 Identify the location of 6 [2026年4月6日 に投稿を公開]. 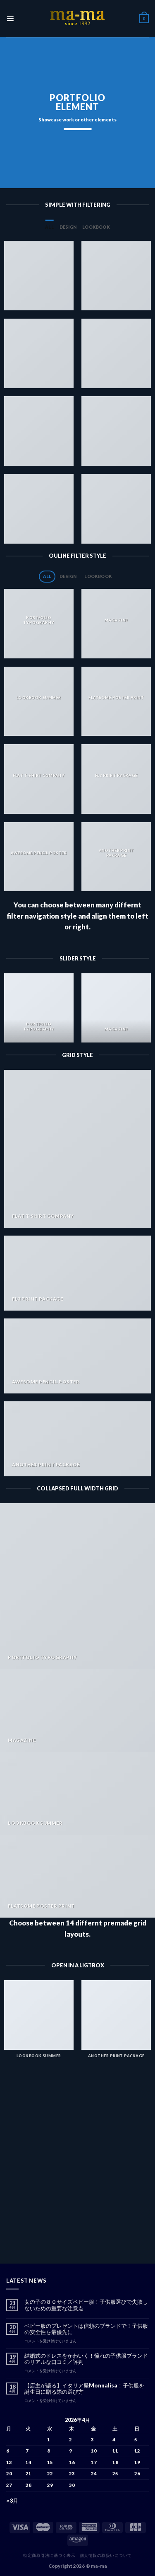
(7, 2450).